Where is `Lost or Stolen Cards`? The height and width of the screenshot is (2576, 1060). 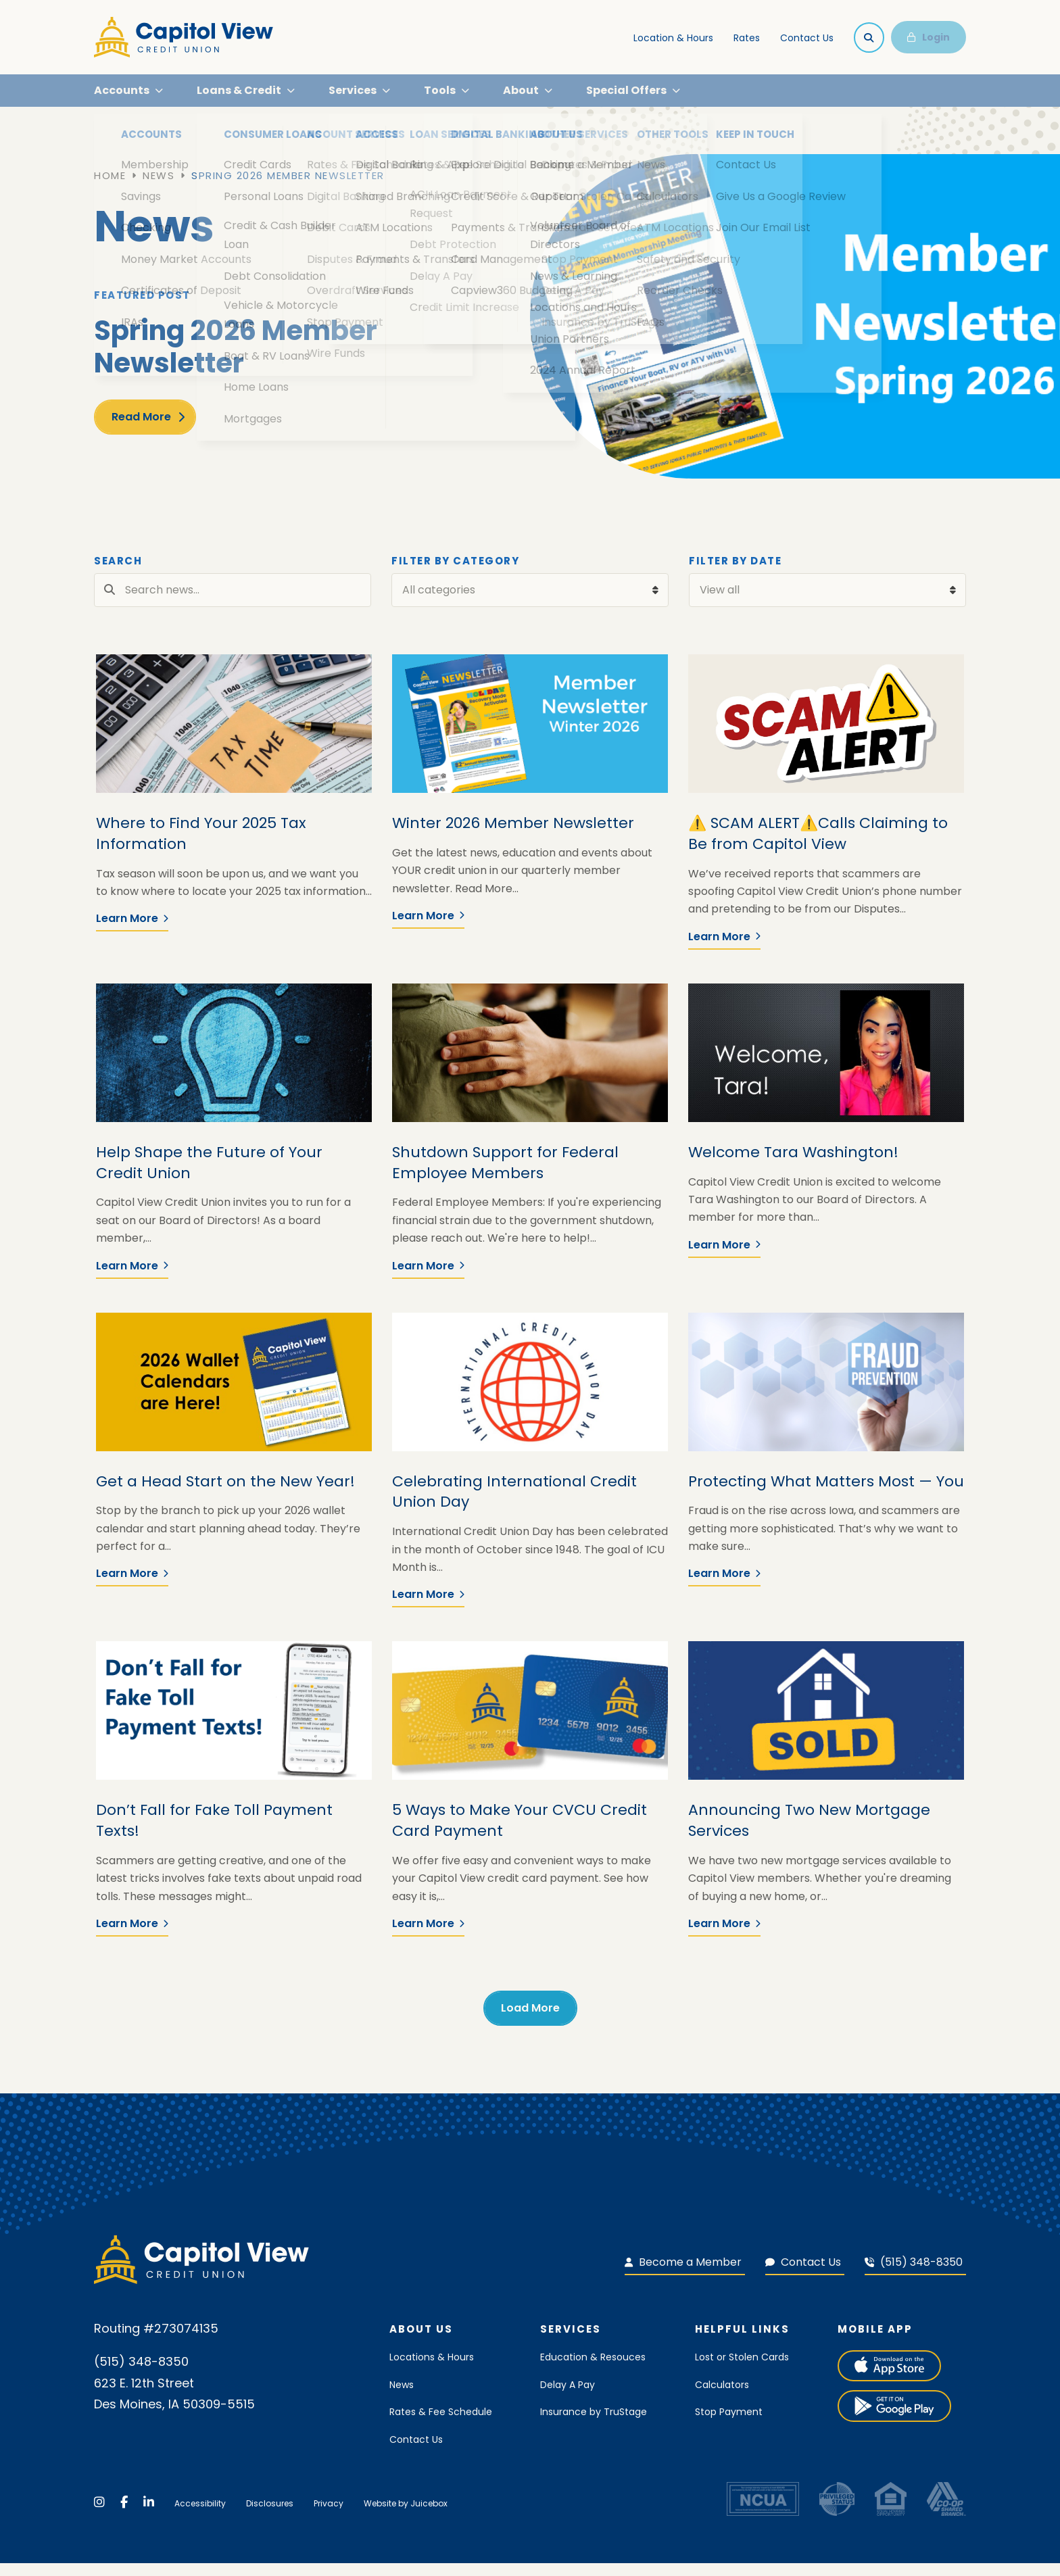
Lost or Stolen Cards is located at coordinates (742, 2370).